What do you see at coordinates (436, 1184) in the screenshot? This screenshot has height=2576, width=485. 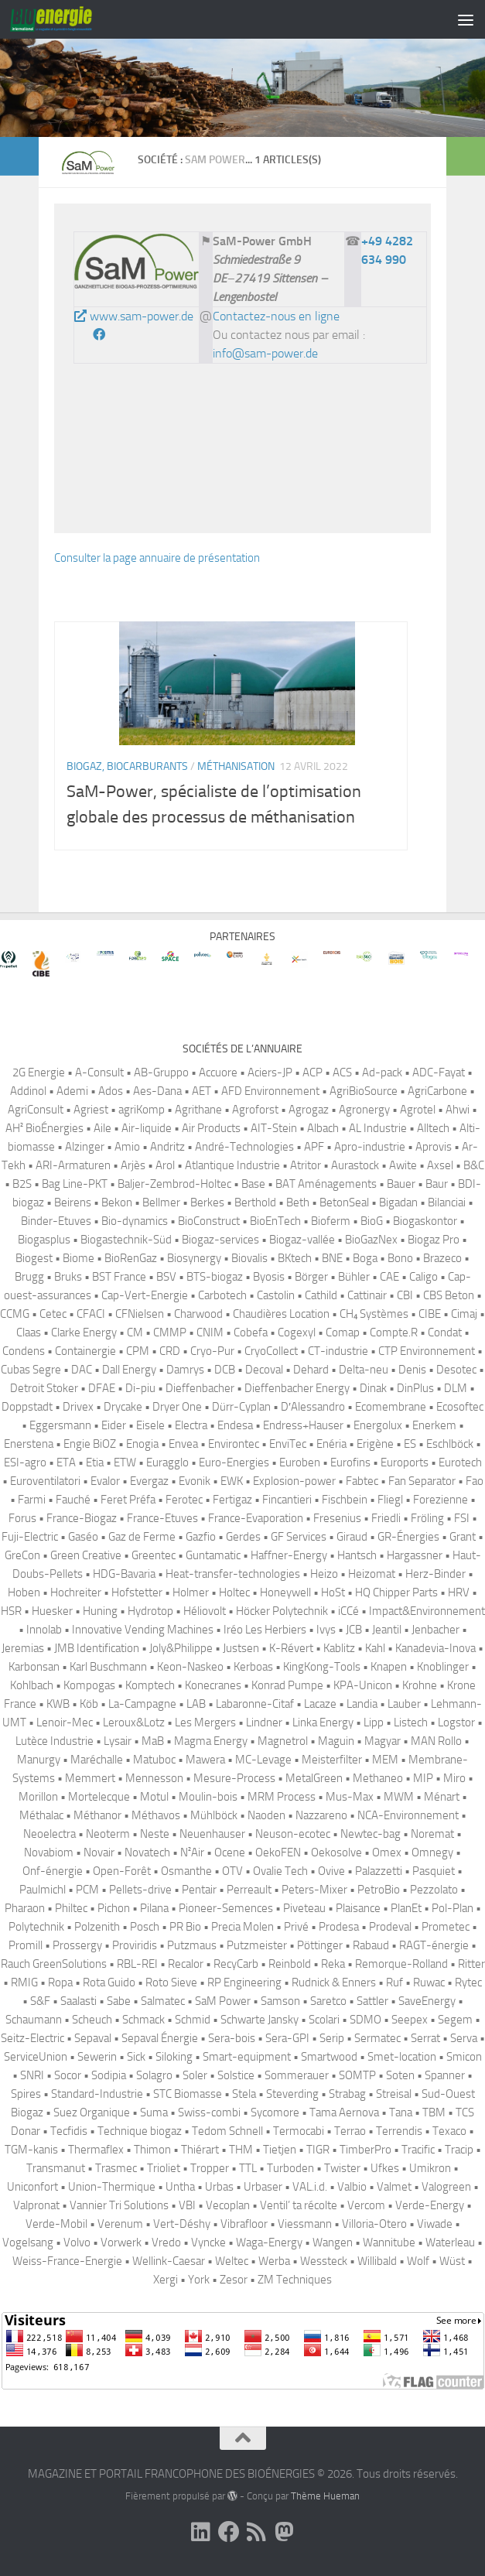 I see `Baur` at bounding box center [436, 1184].